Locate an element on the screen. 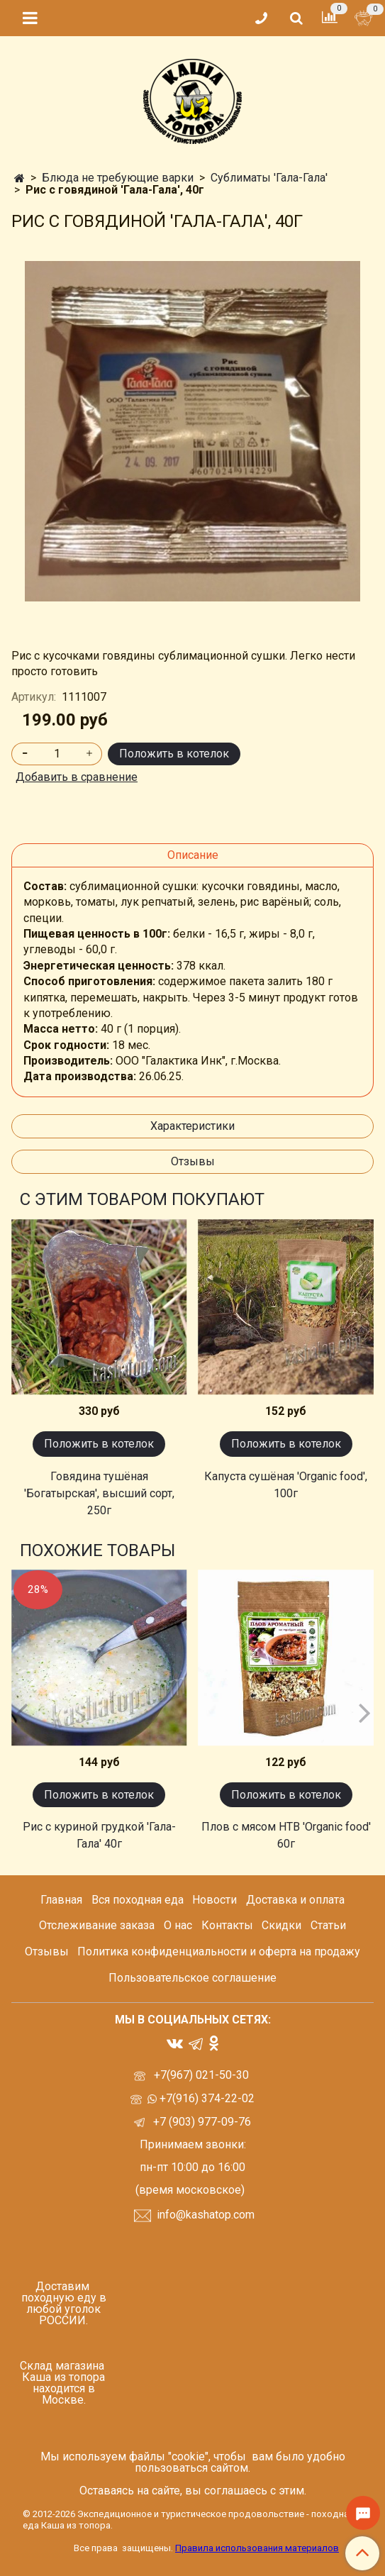 This screenshot has height=2576, width=385. Главная is located at coordinates (61, 1899).